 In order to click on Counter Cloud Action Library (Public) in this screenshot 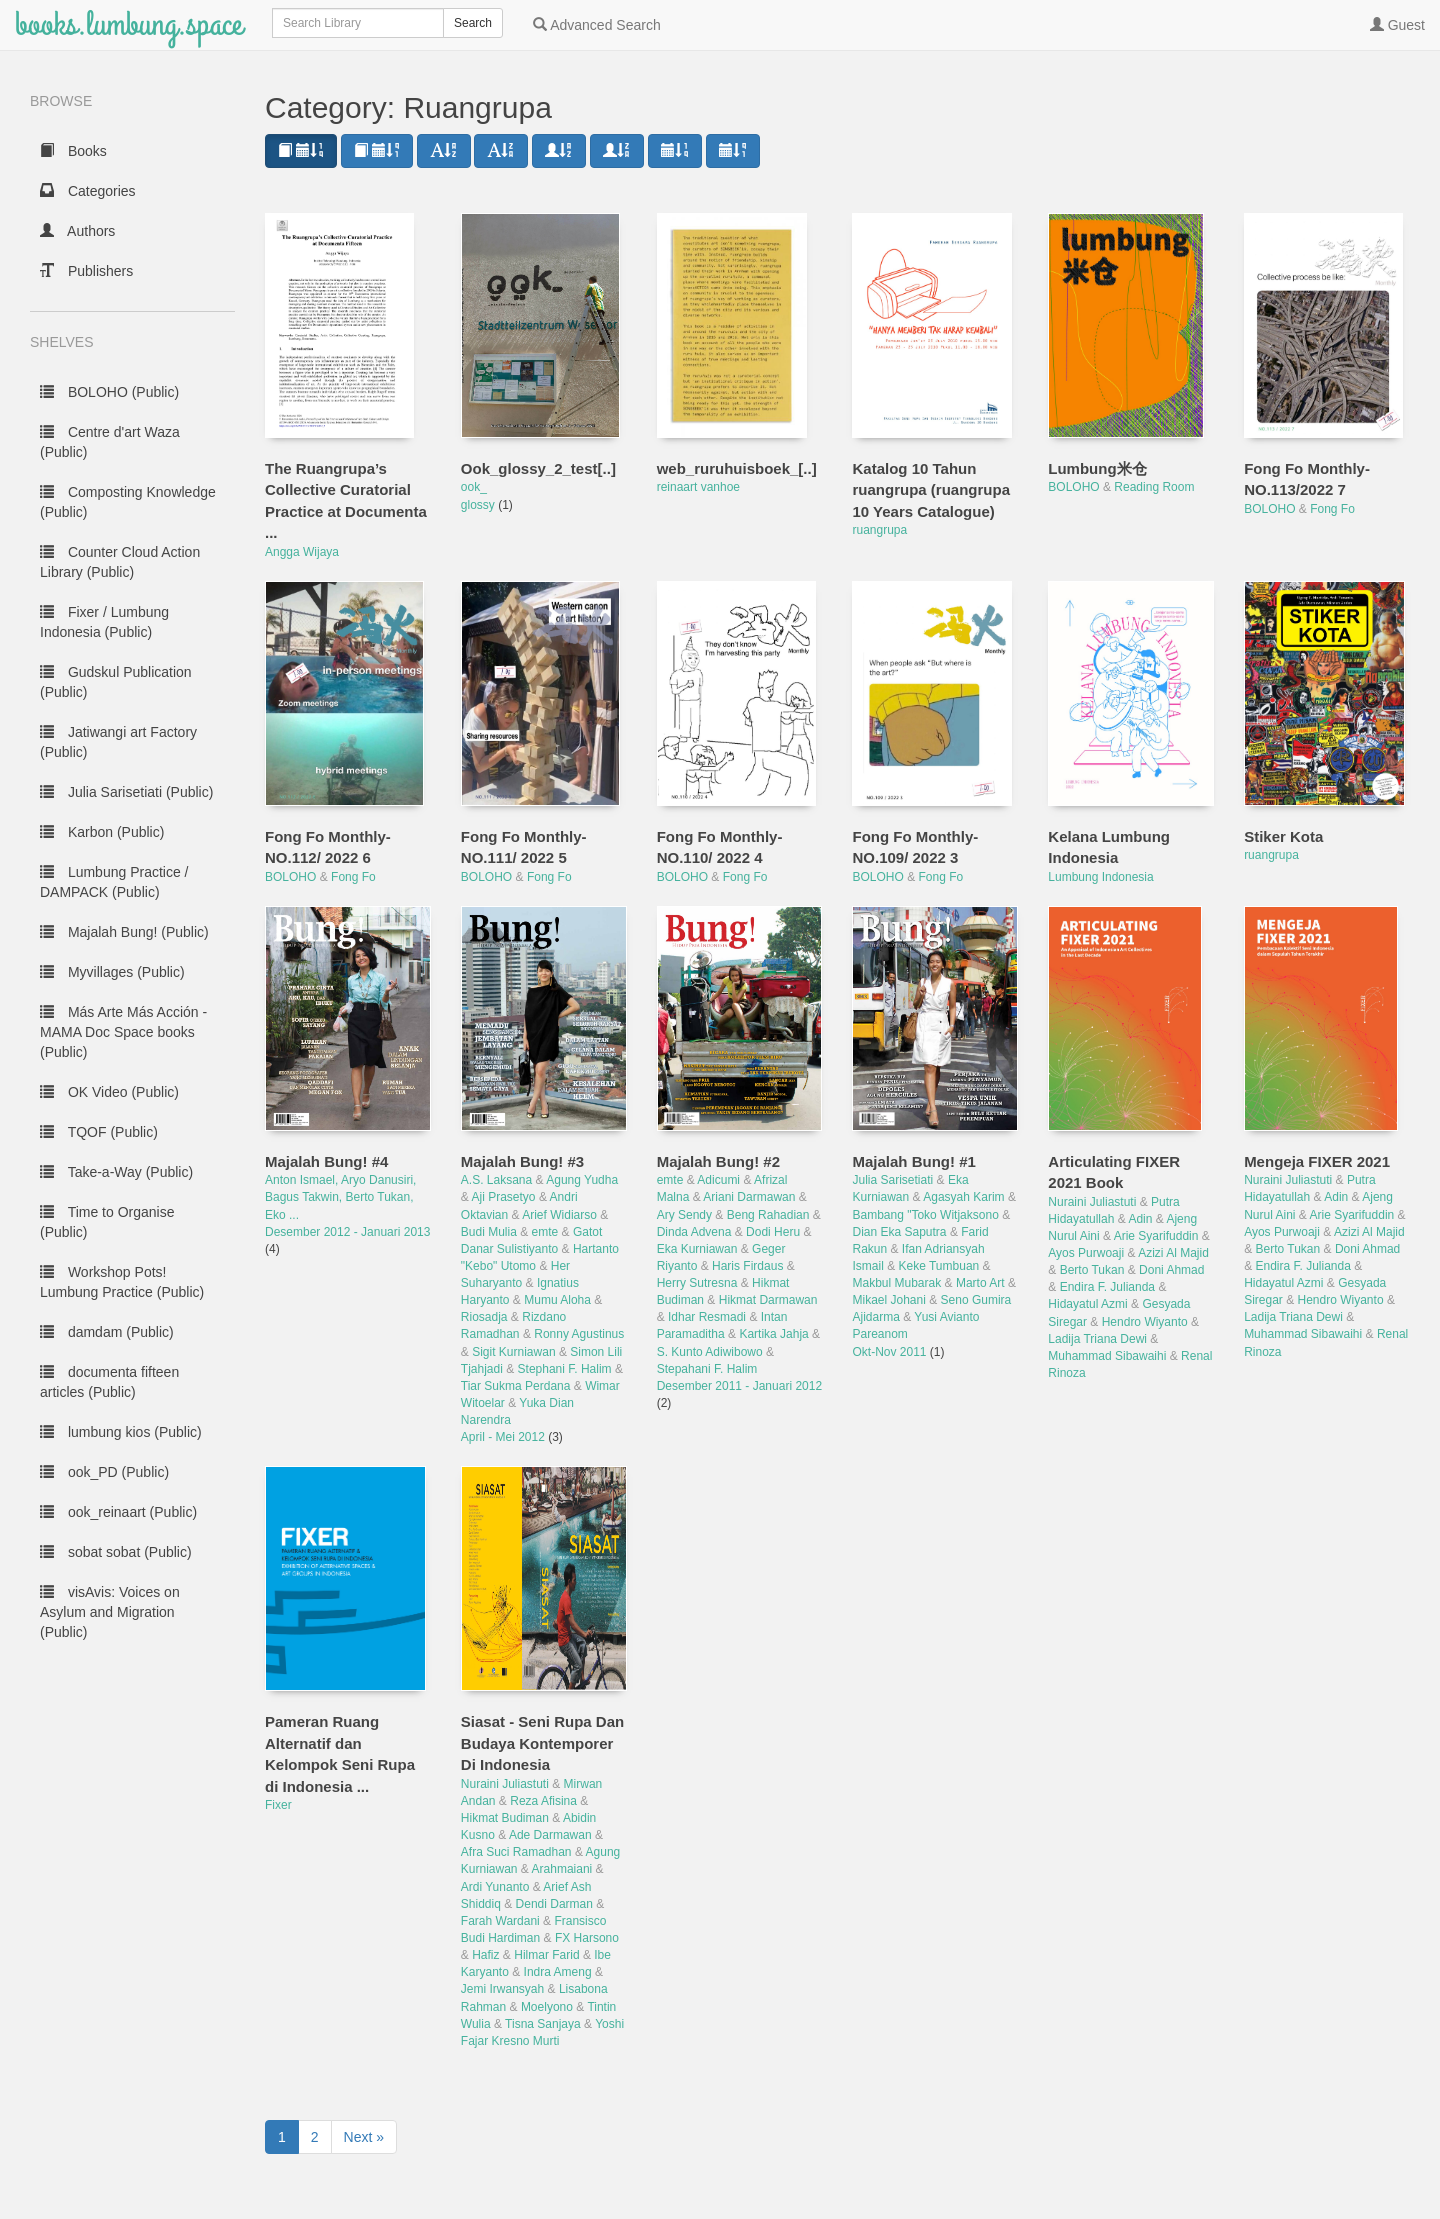, I will do `click(120, 562)`.